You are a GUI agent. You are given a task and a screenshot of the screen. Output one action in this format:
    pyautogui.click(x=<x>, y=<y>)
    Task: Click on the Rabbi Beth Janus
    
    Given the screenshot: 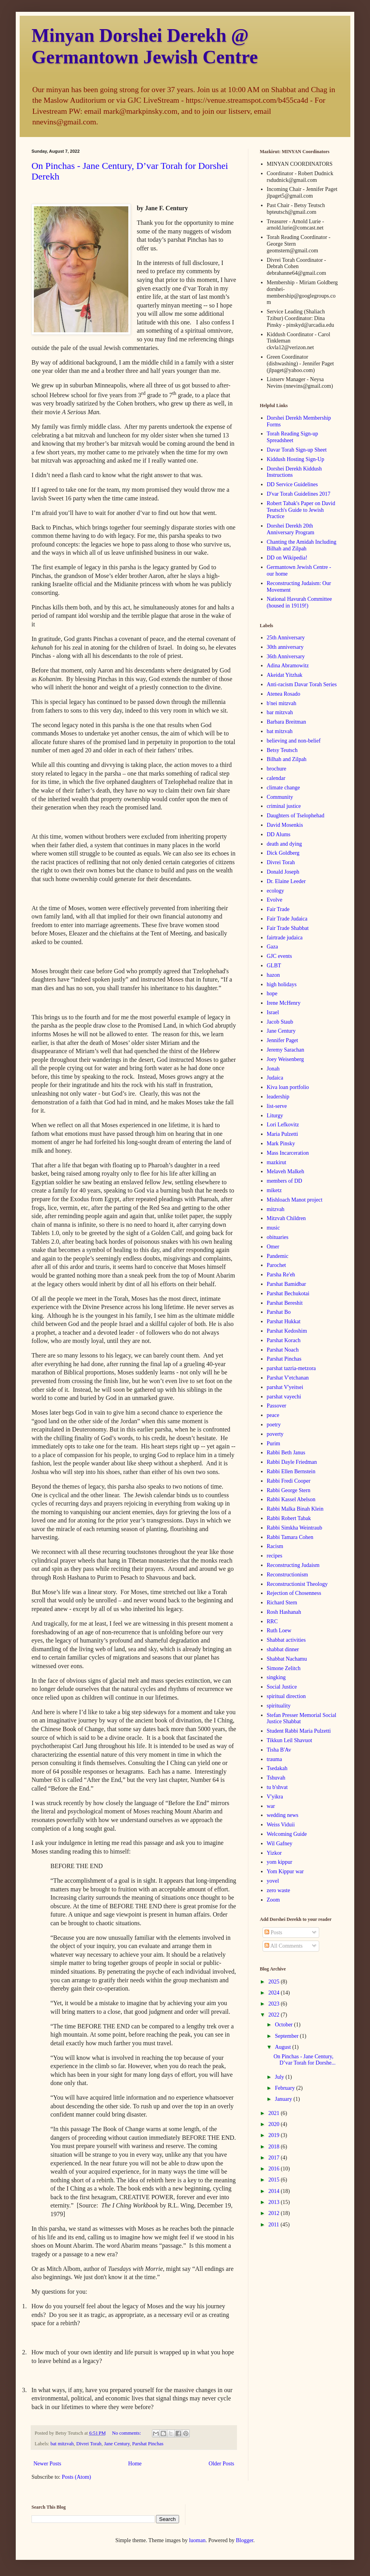 What is the action you would take?
    pyautogui.click(x=286, y=1453)
    